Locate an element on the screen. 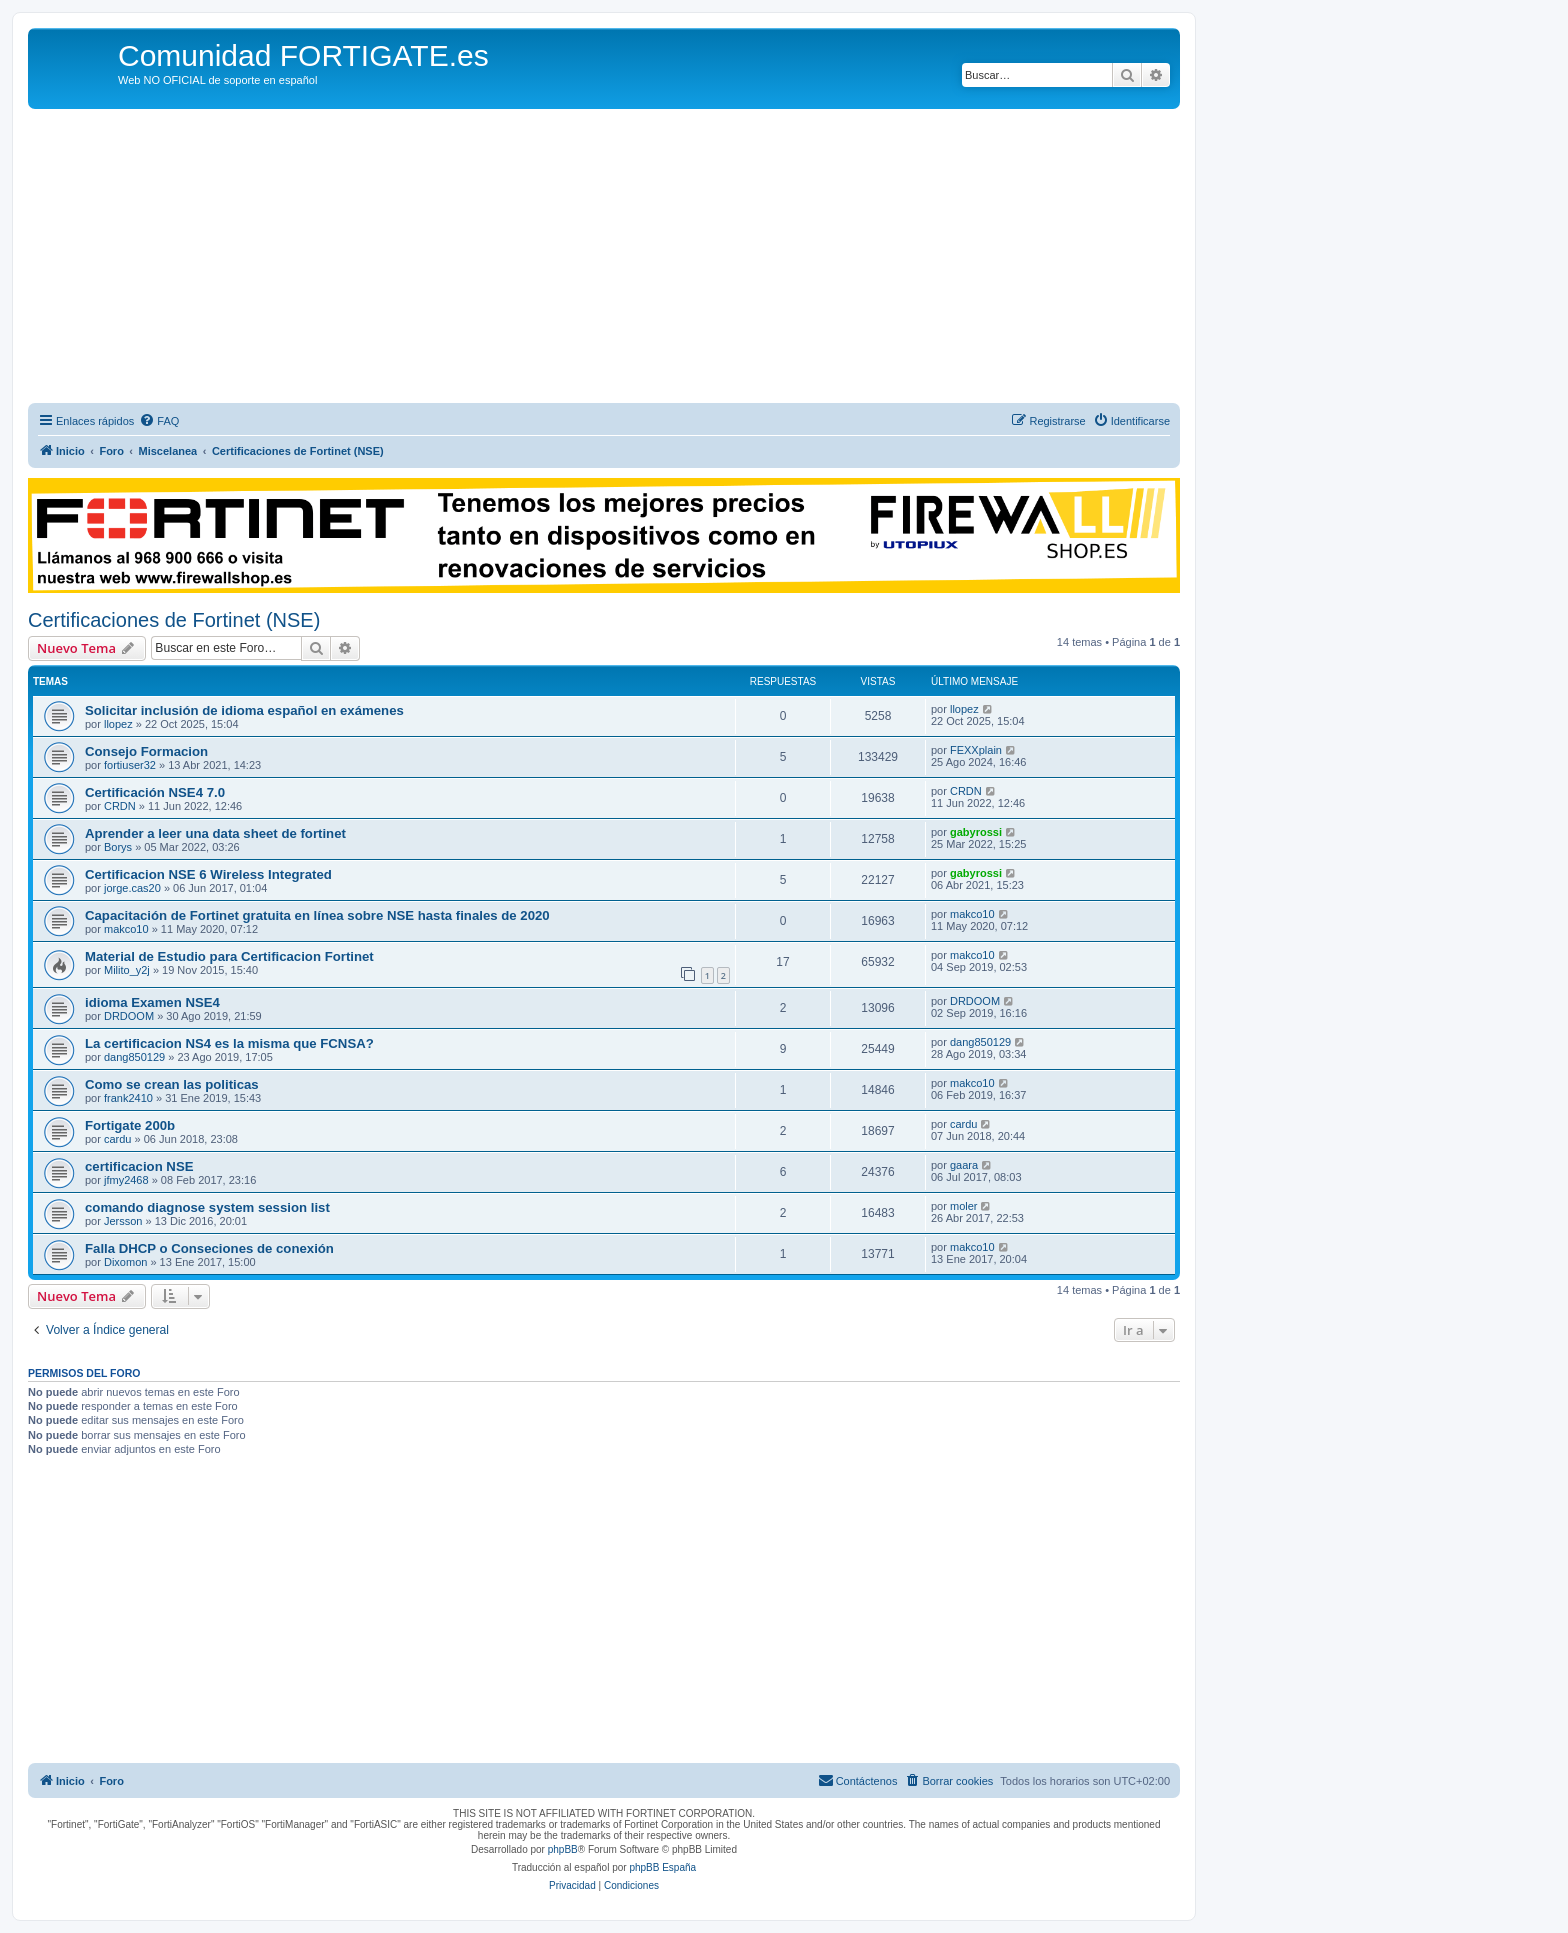 This screenshot has width=1568, height=1933. fortiuser32 is located at coordinates (130, 765).